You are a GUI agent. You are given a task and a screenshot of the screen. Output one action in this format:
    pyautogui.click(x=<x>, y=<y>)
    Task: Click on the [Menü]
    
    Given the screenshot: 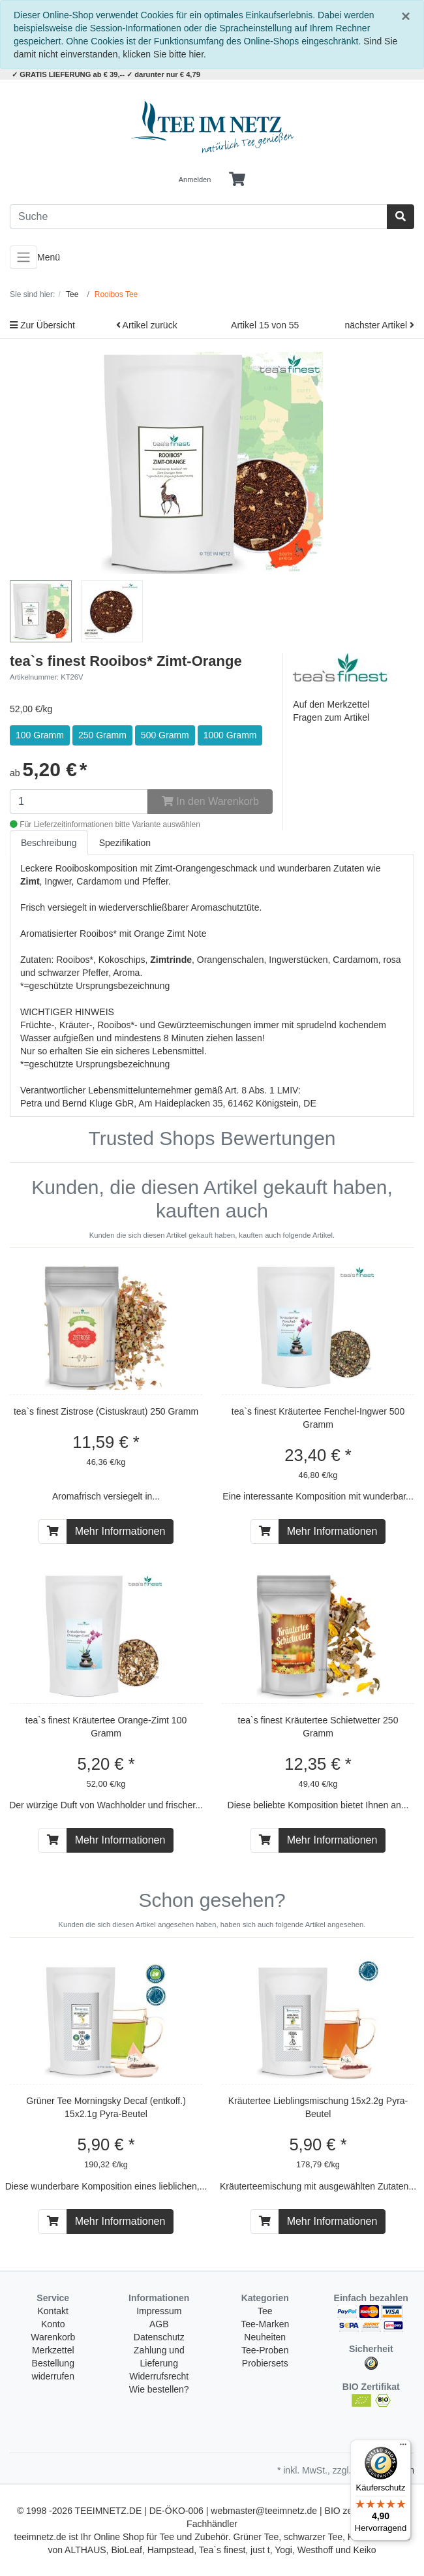 What is the action you would take?
    pyautogui.click(x=403, y=2447)
    